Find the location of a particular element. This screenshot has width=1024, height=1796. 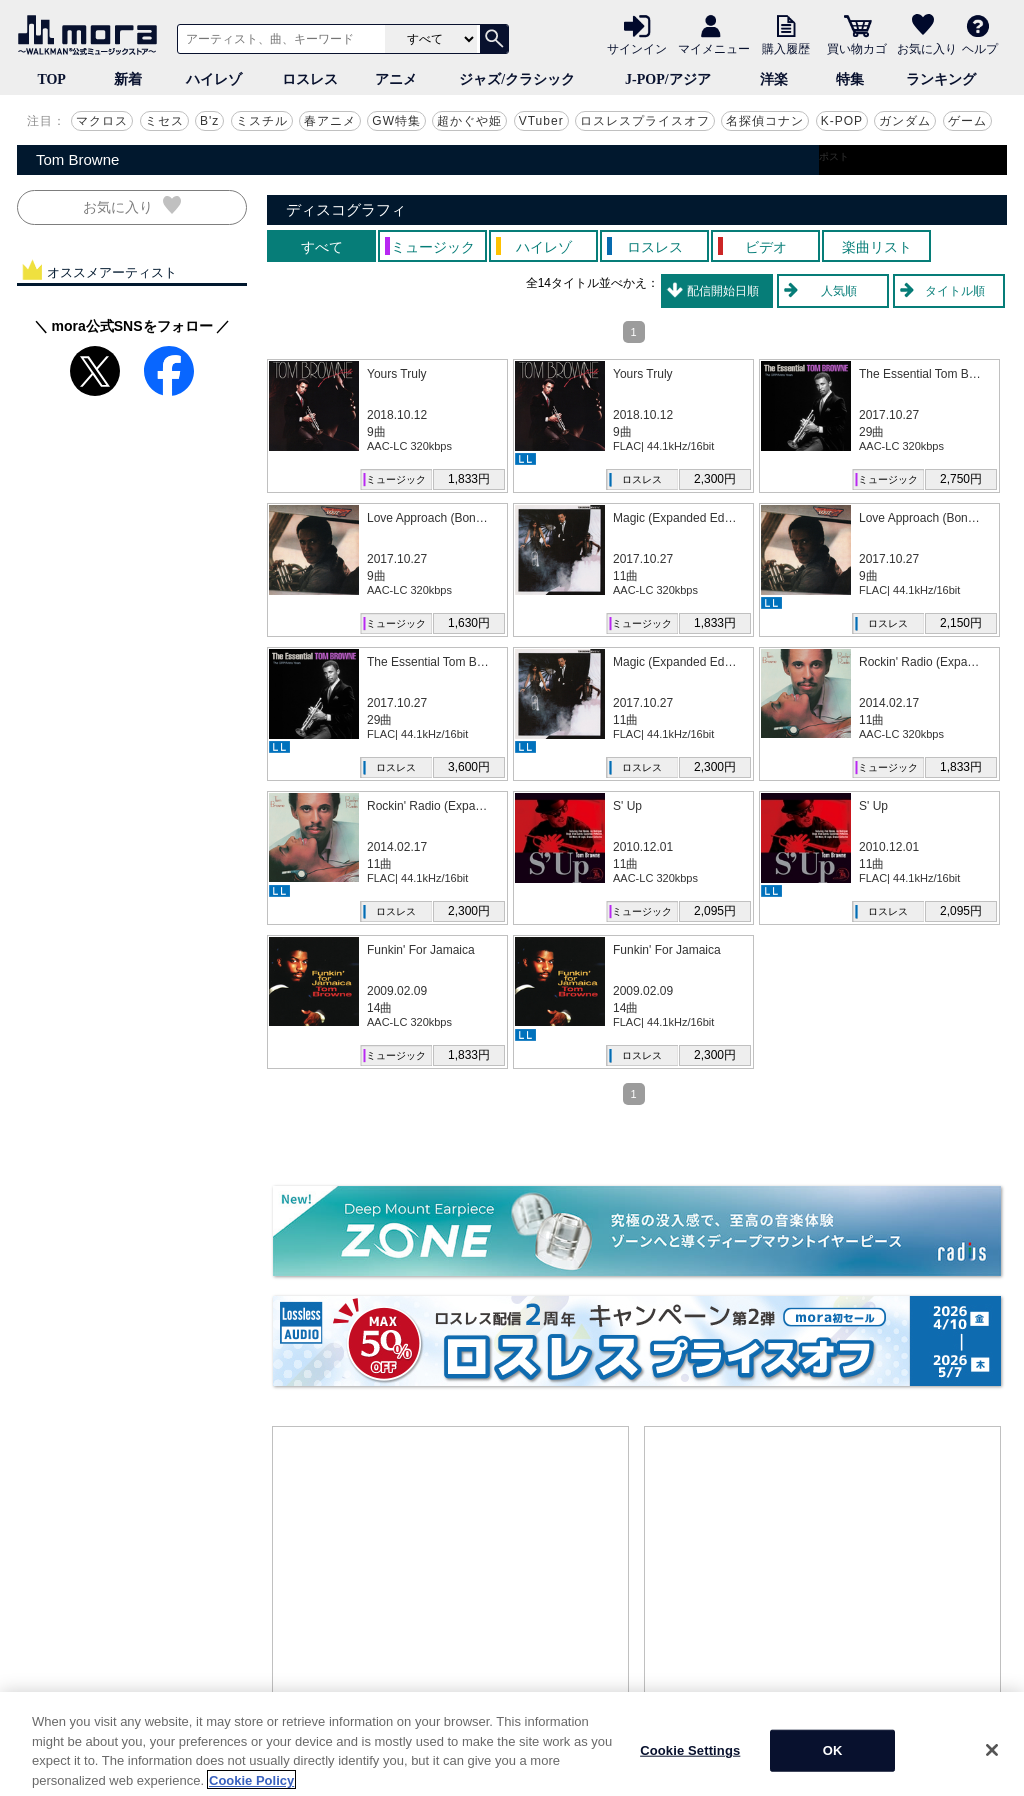

2,300円 is located at coordinates (715, 479).